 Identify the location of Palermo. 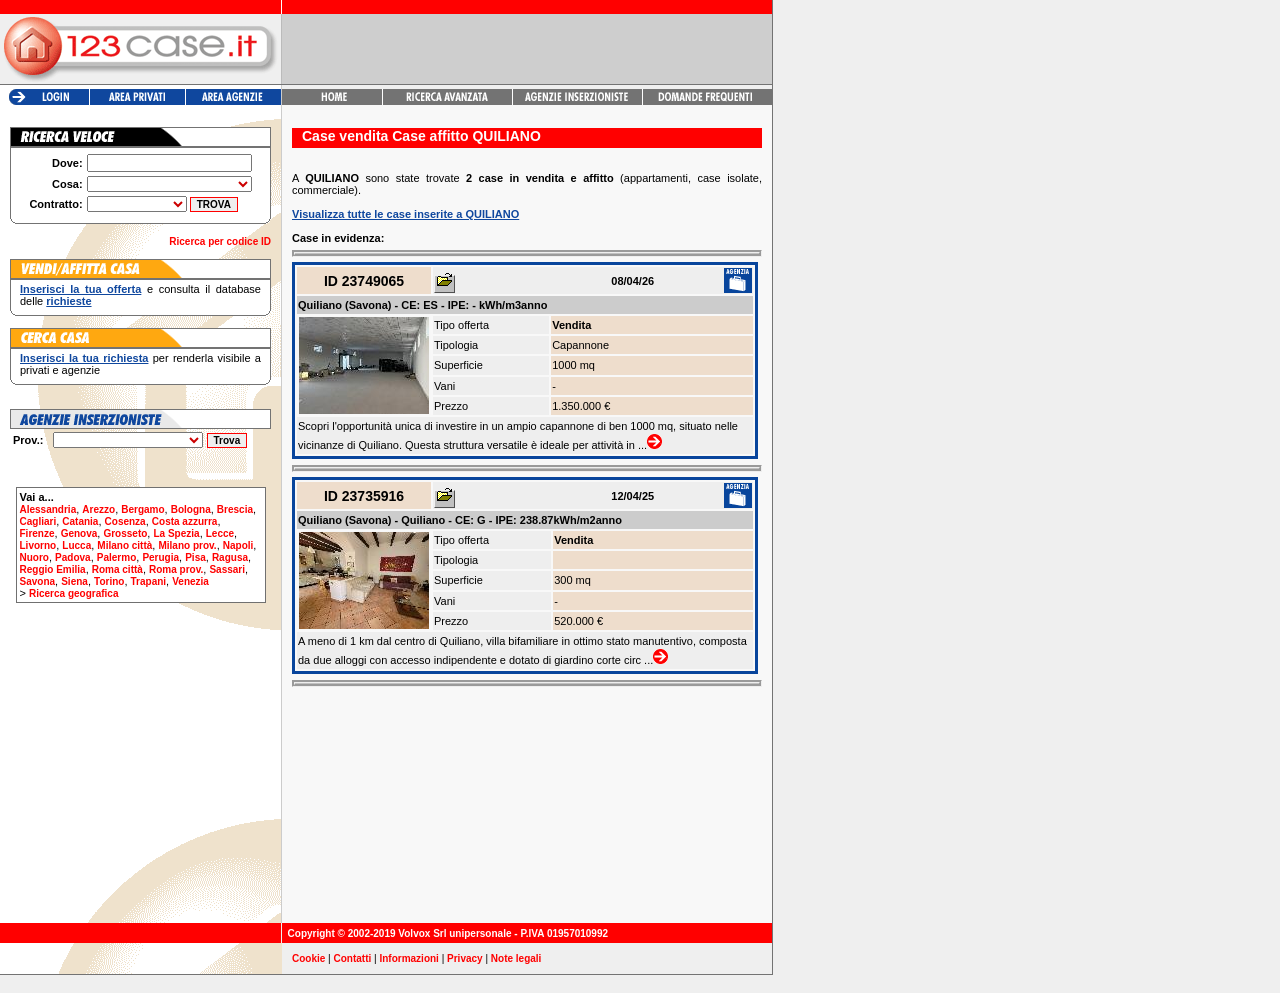
(116, 557).